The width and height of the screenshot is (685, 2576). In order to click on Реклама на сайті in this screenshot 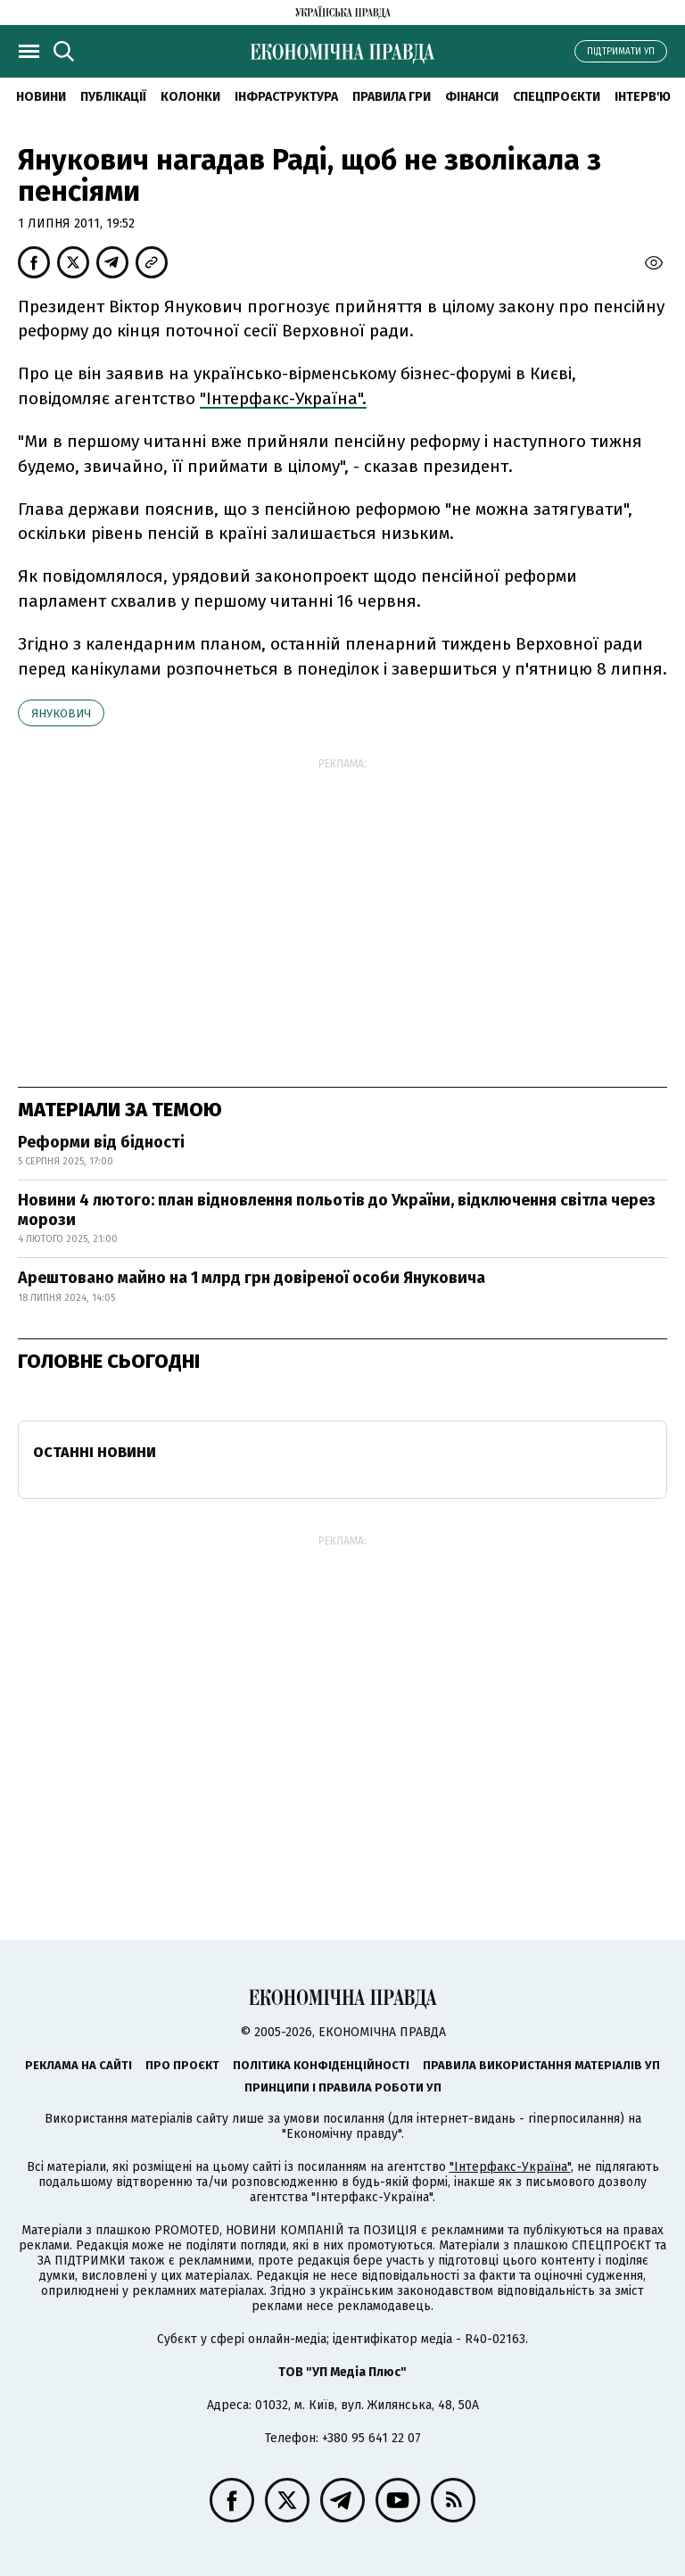, I will do `click(78, 2065)`.